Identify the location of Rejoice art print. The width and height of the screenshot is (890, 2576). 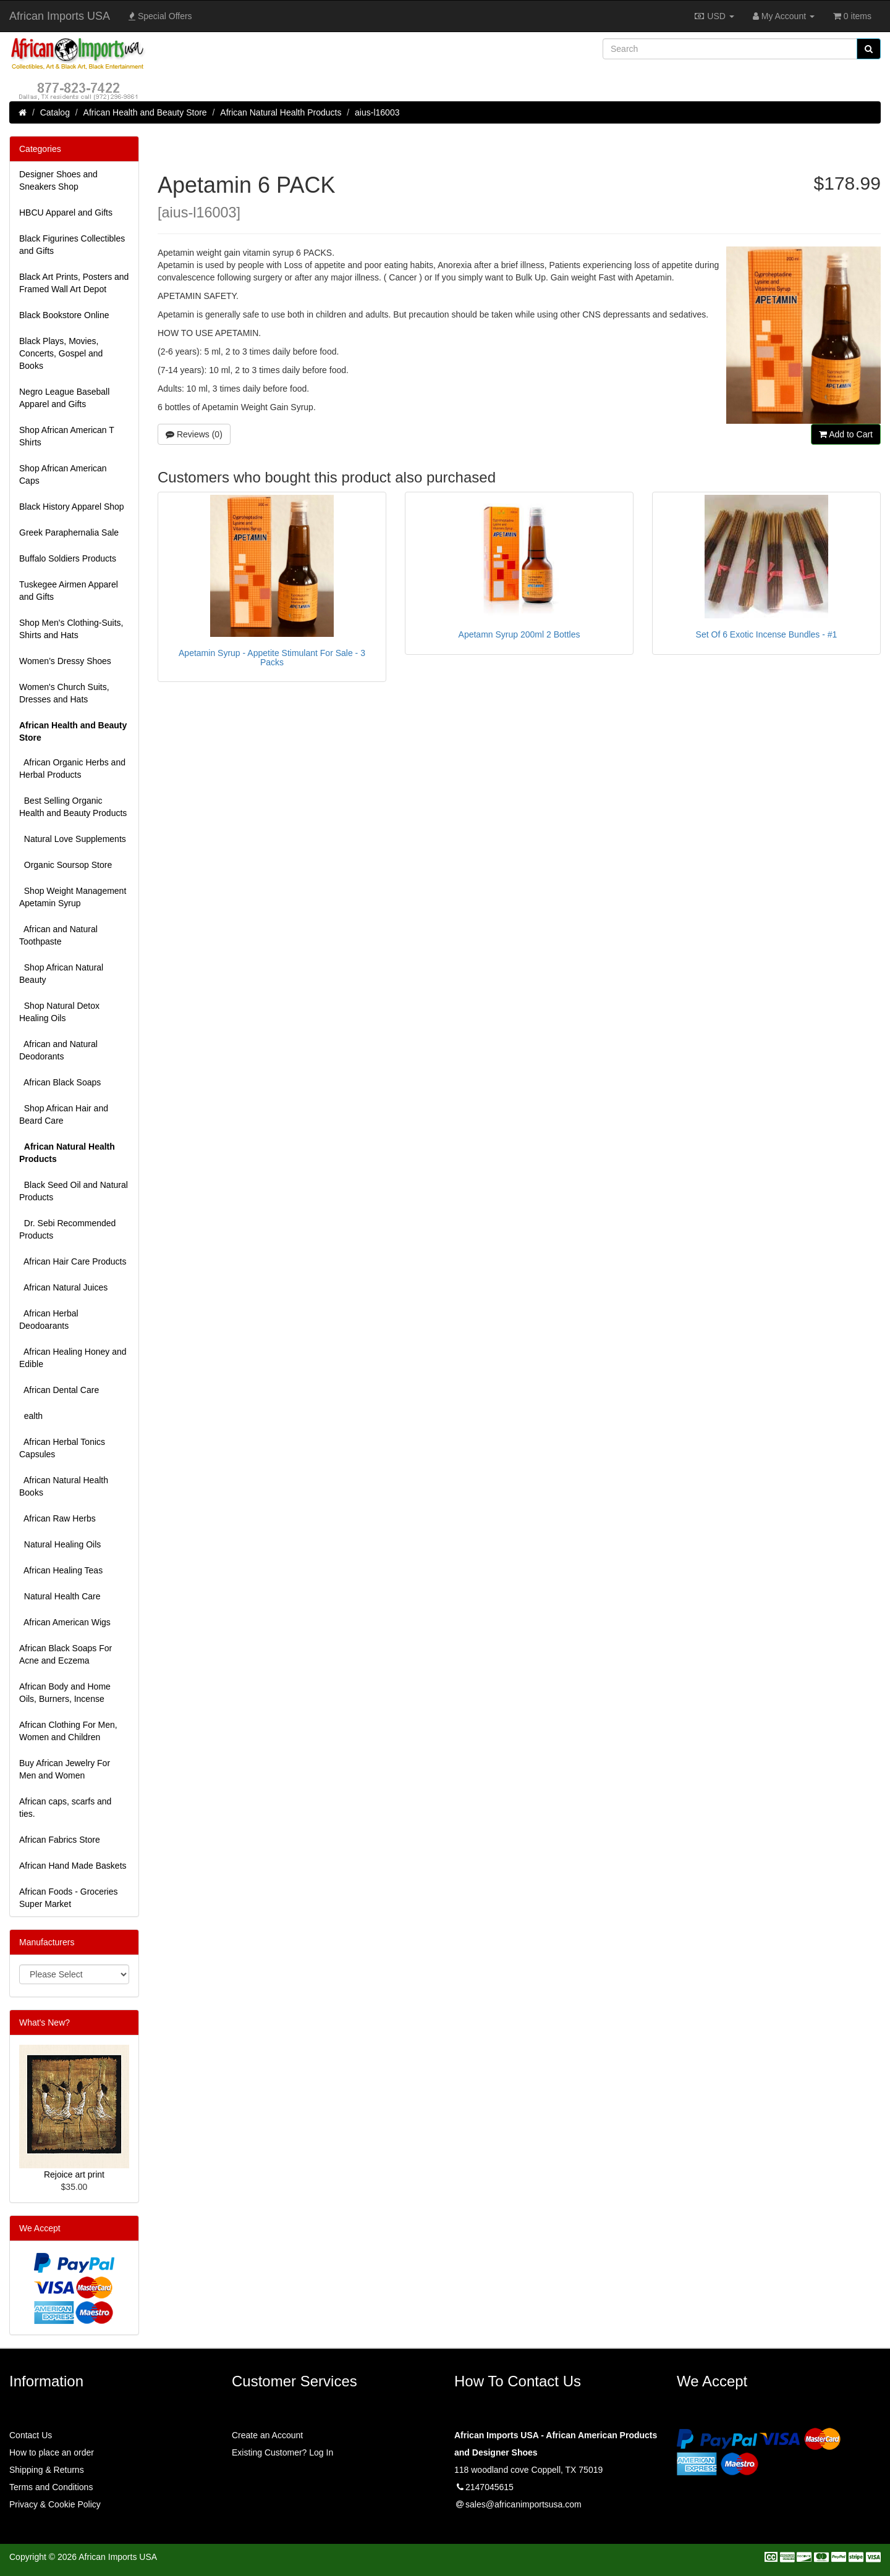
(74, 2174).